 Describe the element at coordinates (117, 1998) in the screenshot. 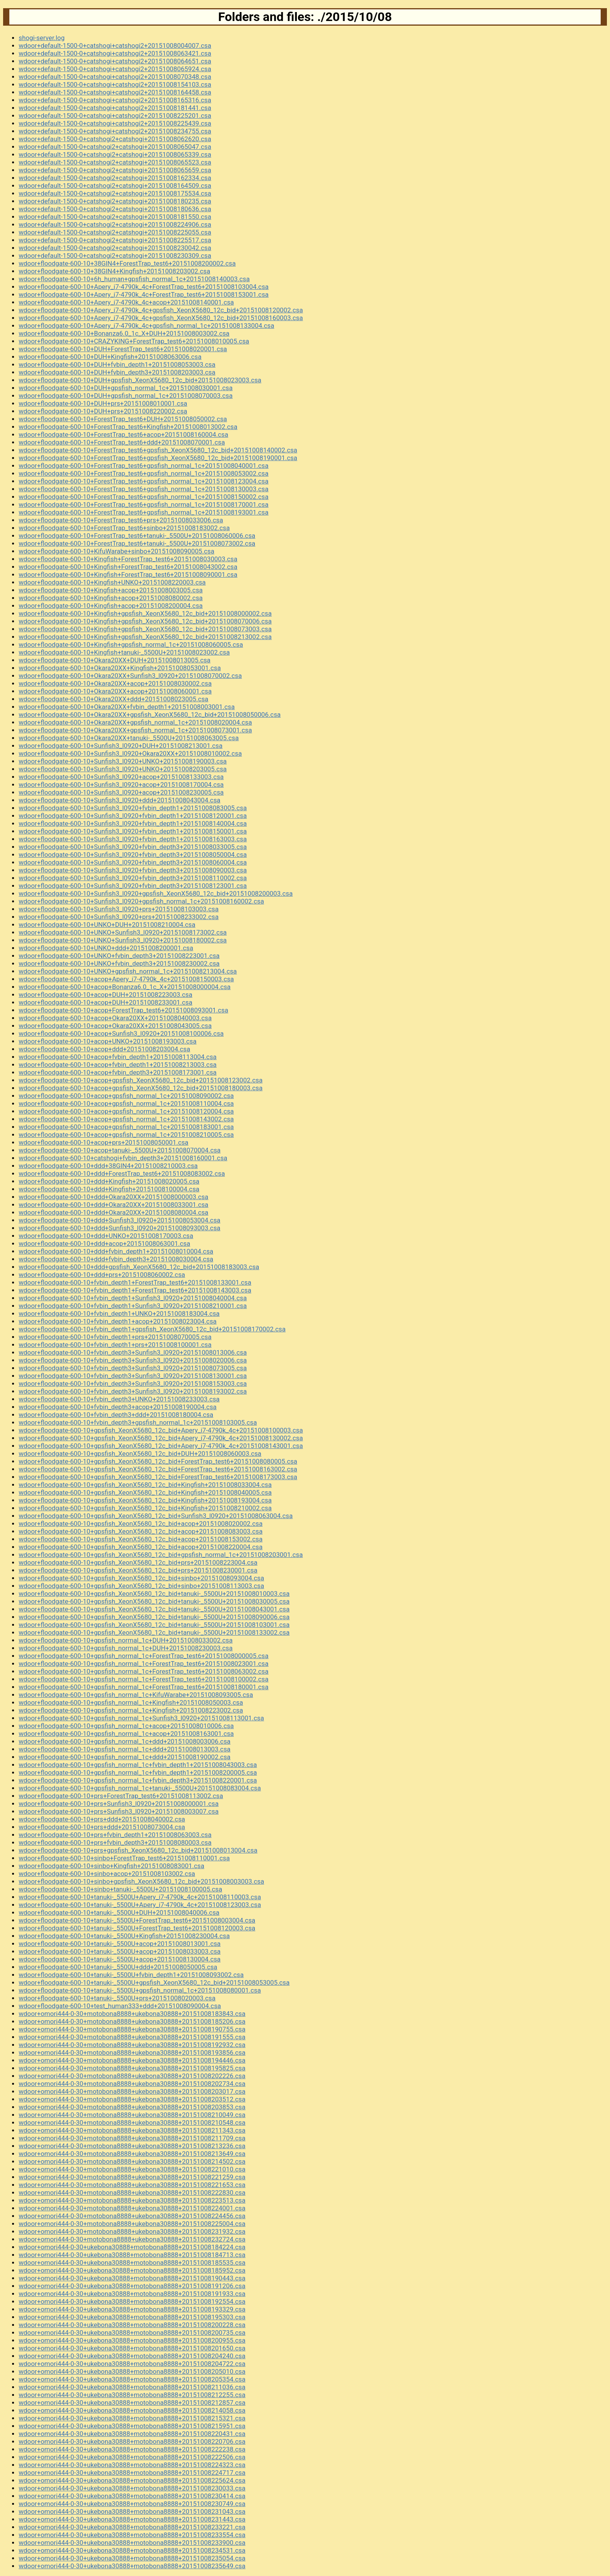

I see `wdoor+floodgate-600-10+tanuki-_5500U+prs+20151008020003.csa` at that location.